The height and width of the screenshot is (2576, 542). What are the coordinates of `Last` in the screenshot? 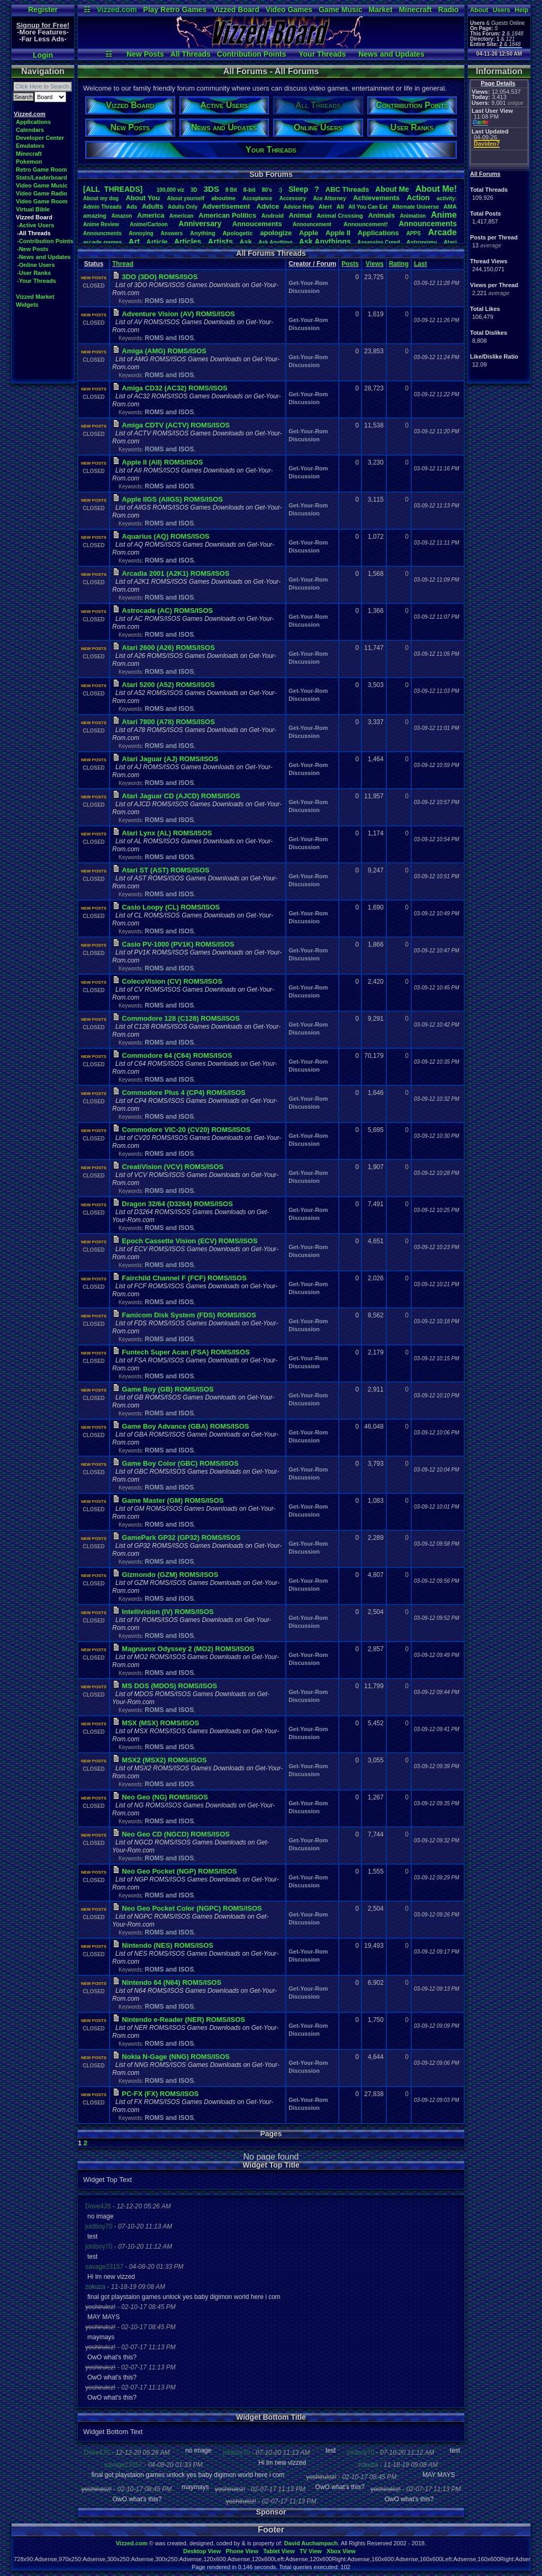 It's located at (420, 264).